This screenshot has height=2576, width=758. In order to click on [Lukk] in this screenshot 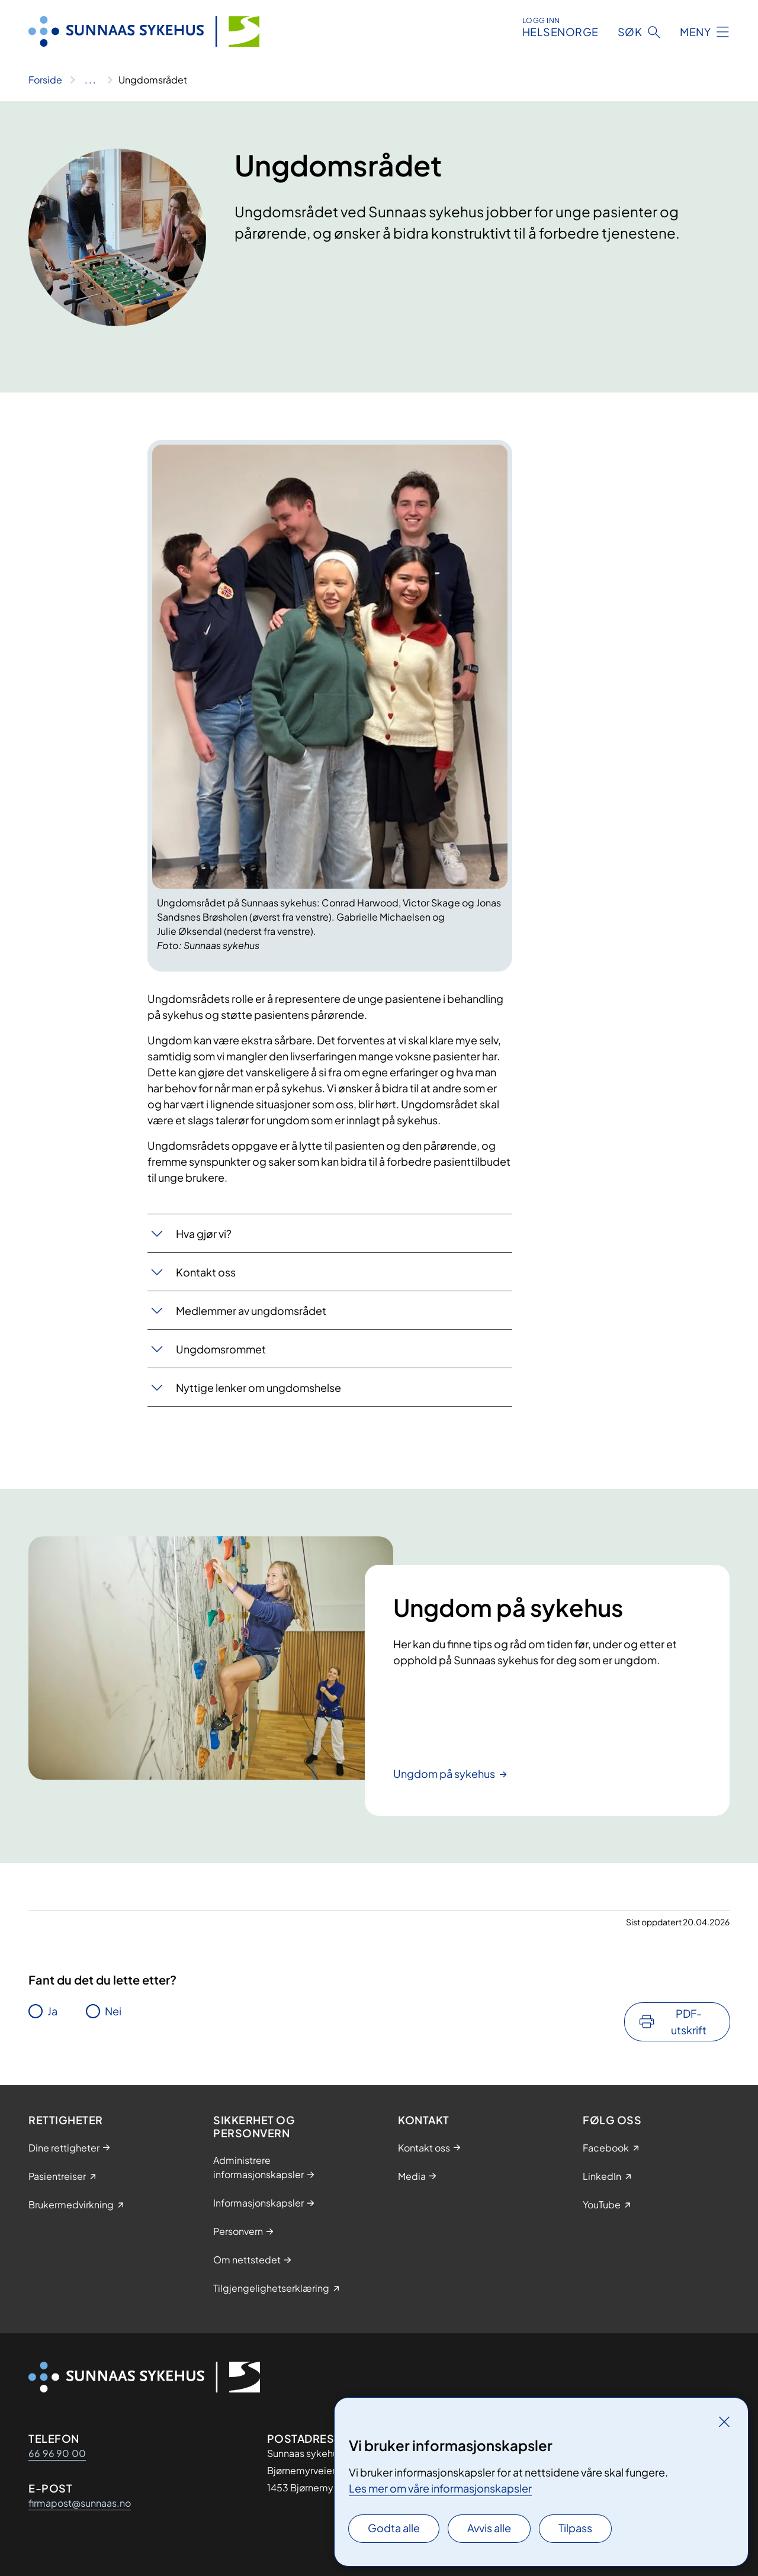, I will do `click(724, 2421)`.